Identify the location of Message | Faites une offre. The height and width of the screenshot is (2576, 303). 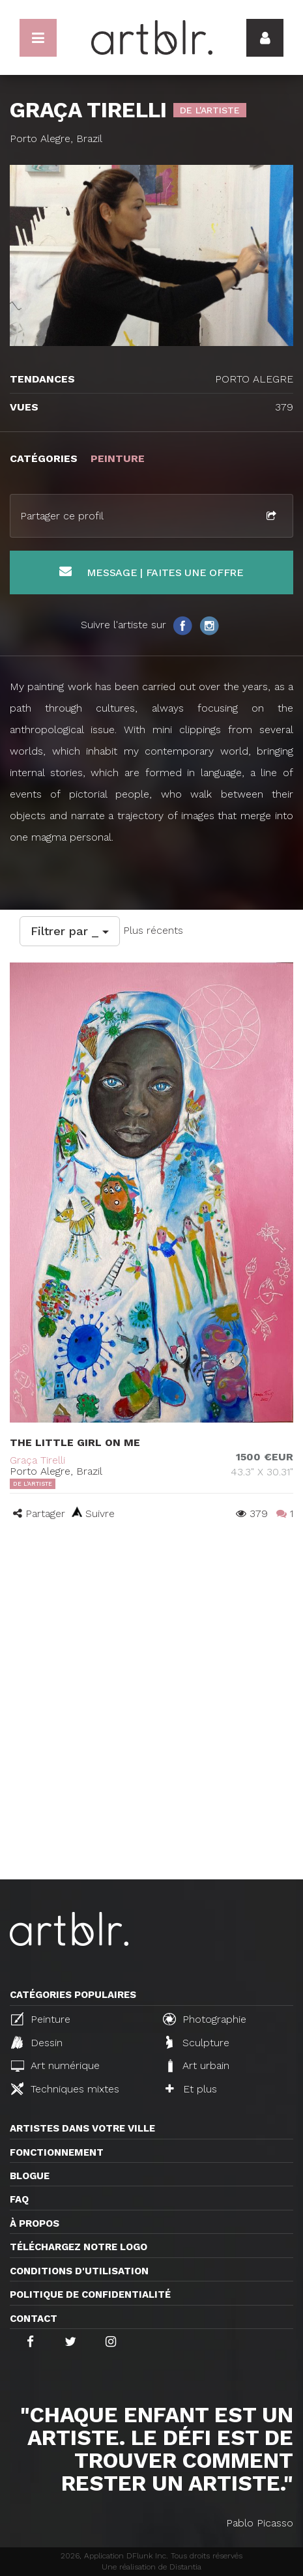
(151, 572).